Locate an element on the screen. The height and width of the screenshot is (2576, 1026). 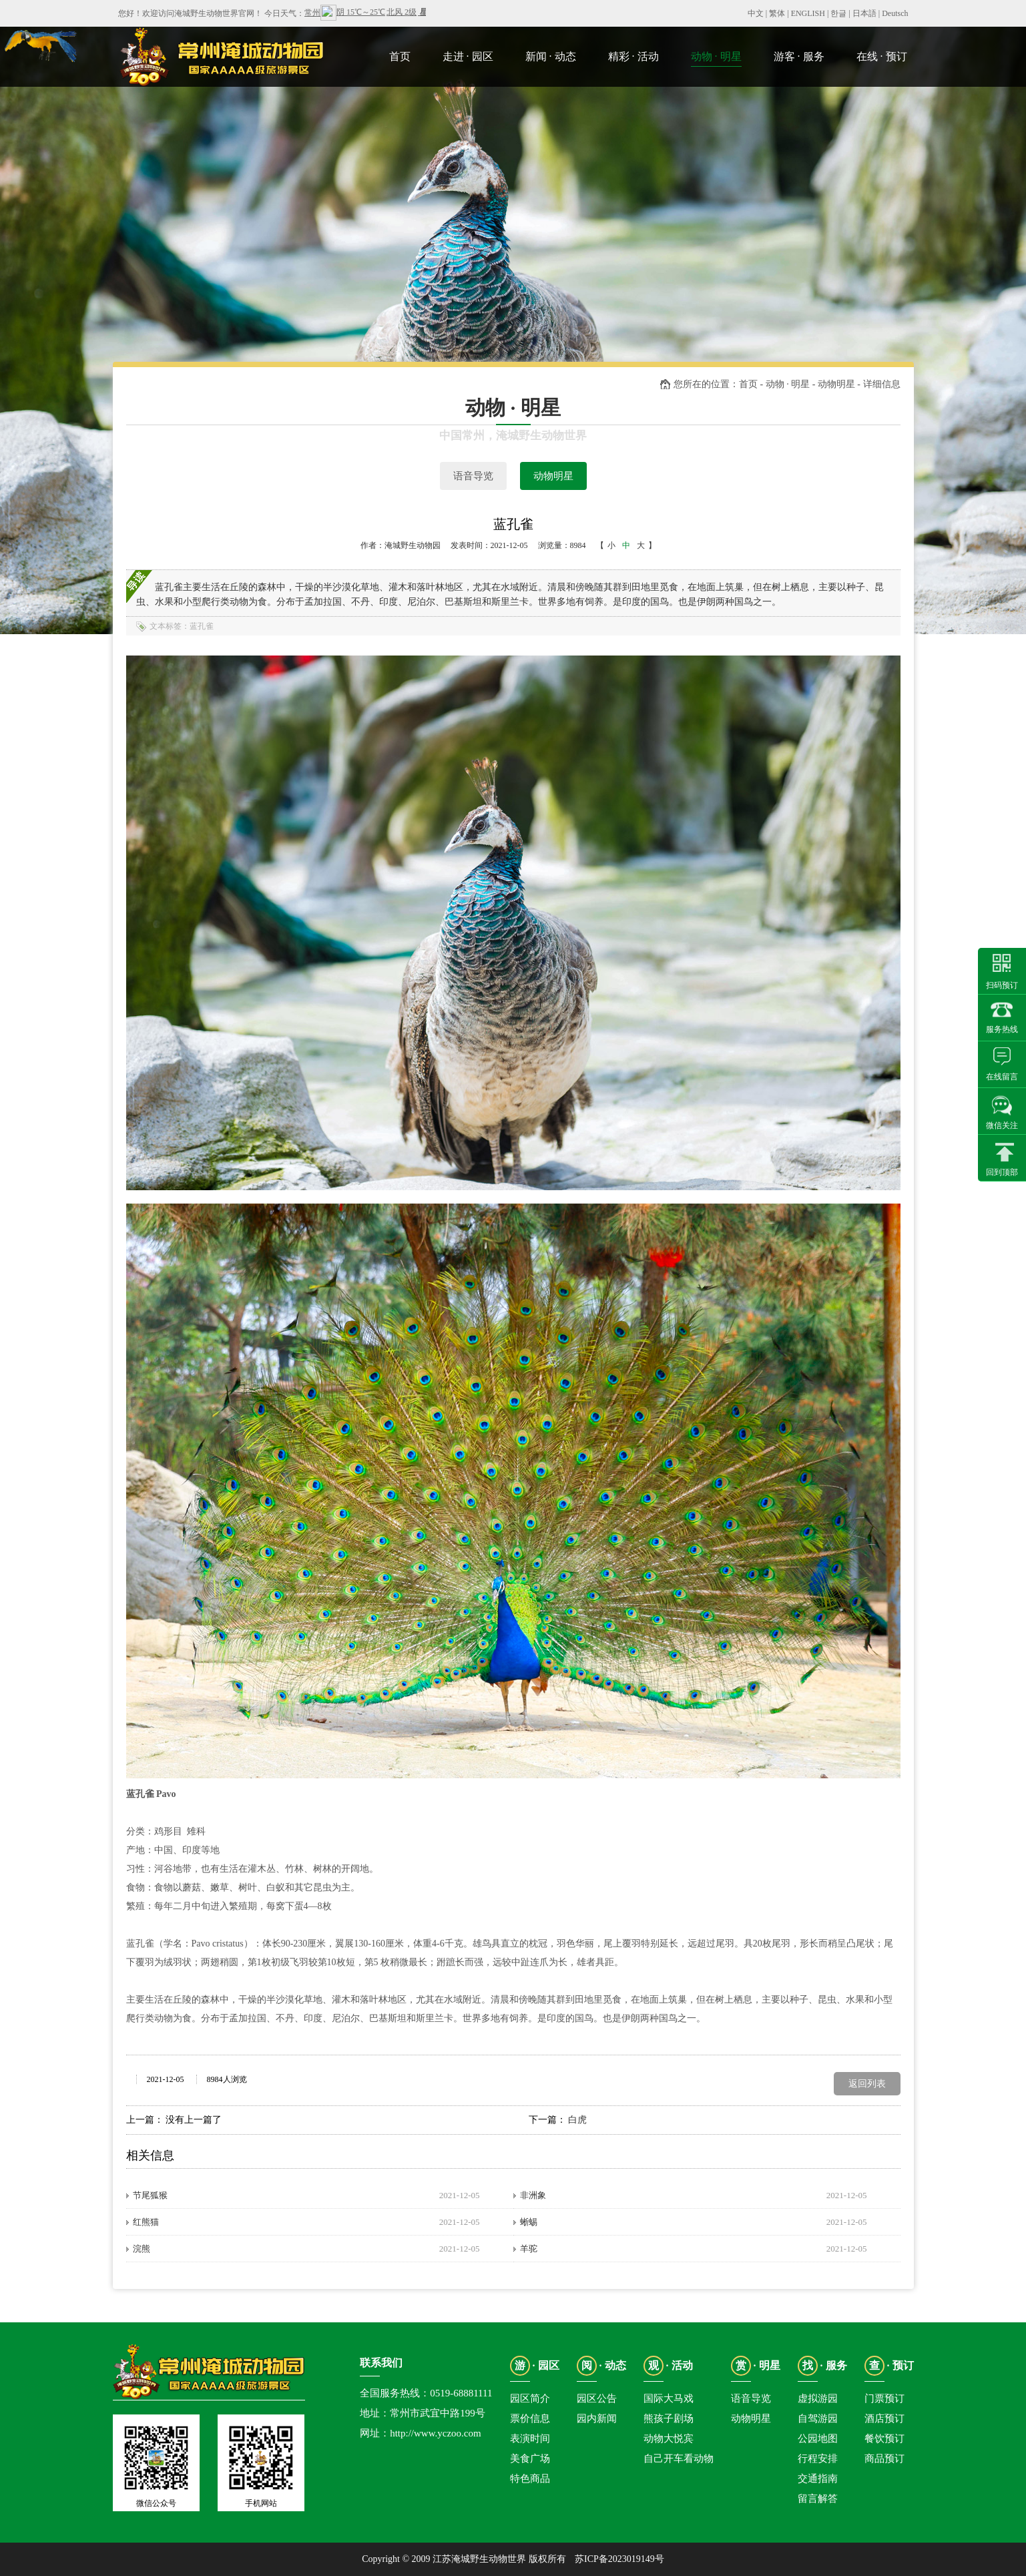
酒店预订 is located at coordinates (884, 2418).